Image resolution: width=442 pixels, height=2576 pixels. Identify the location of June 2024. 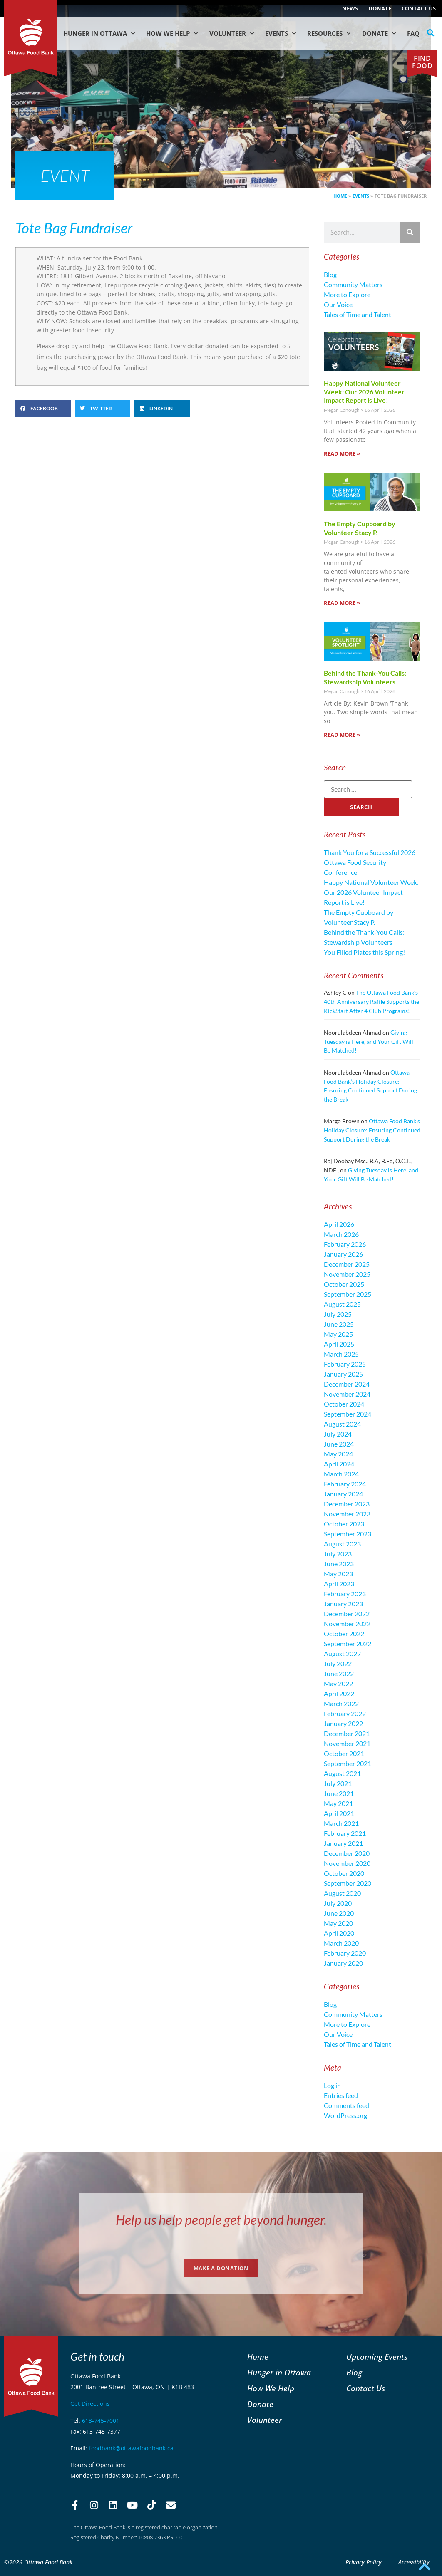
(339, 1444).